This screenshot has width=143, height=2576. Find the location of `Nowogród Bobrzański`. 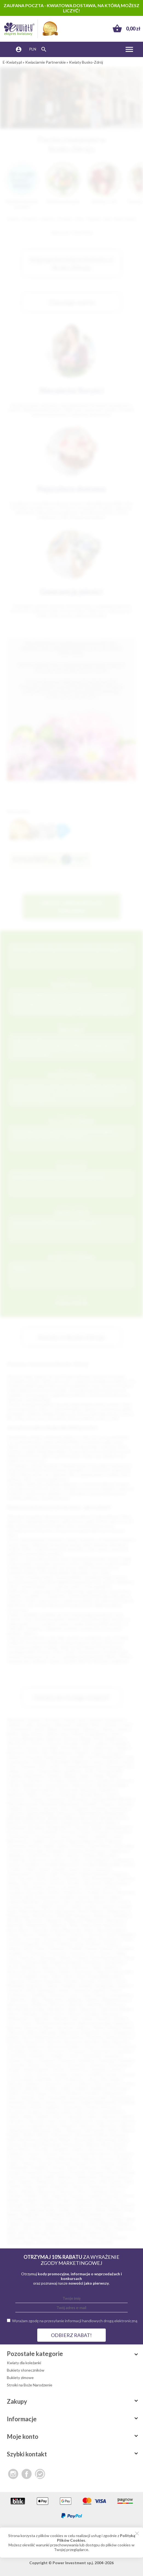

Nowogród Bobrzański is located at coordinates (42, 2144).